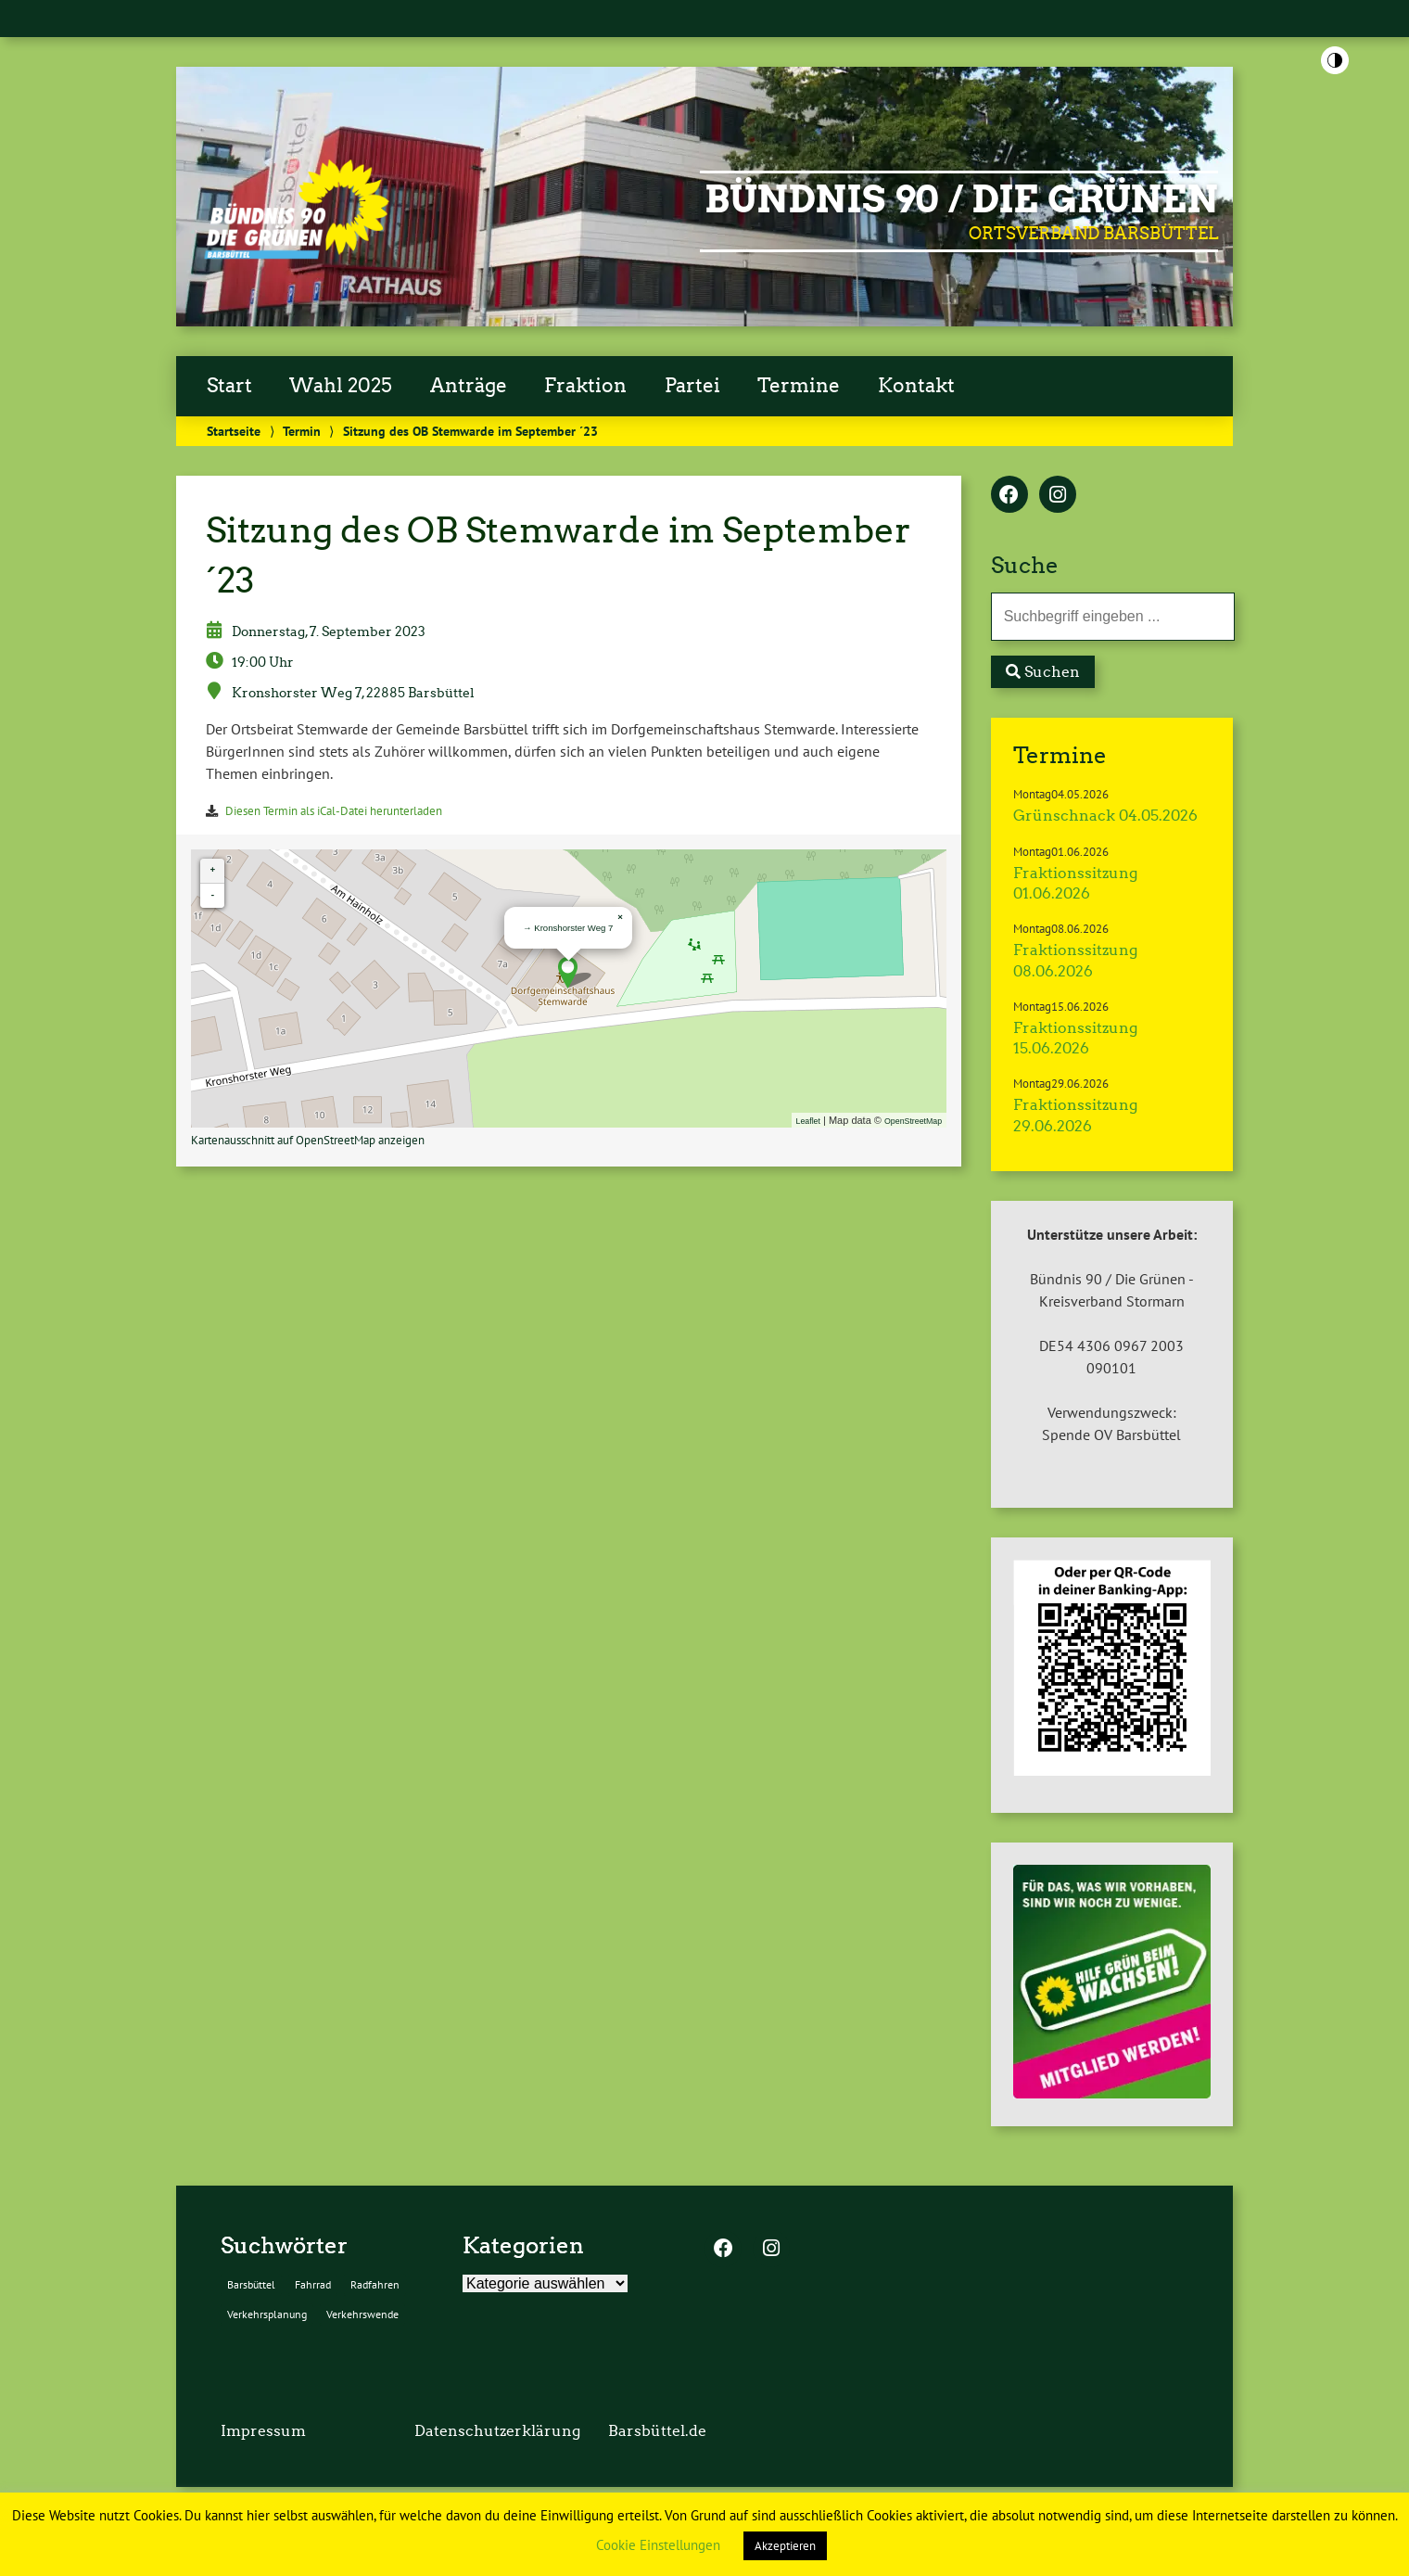  What do you see at coordinates (657, 2431) in the screenshot?
I see `Barsbüttel.de` at bounding box center [657, 2431].